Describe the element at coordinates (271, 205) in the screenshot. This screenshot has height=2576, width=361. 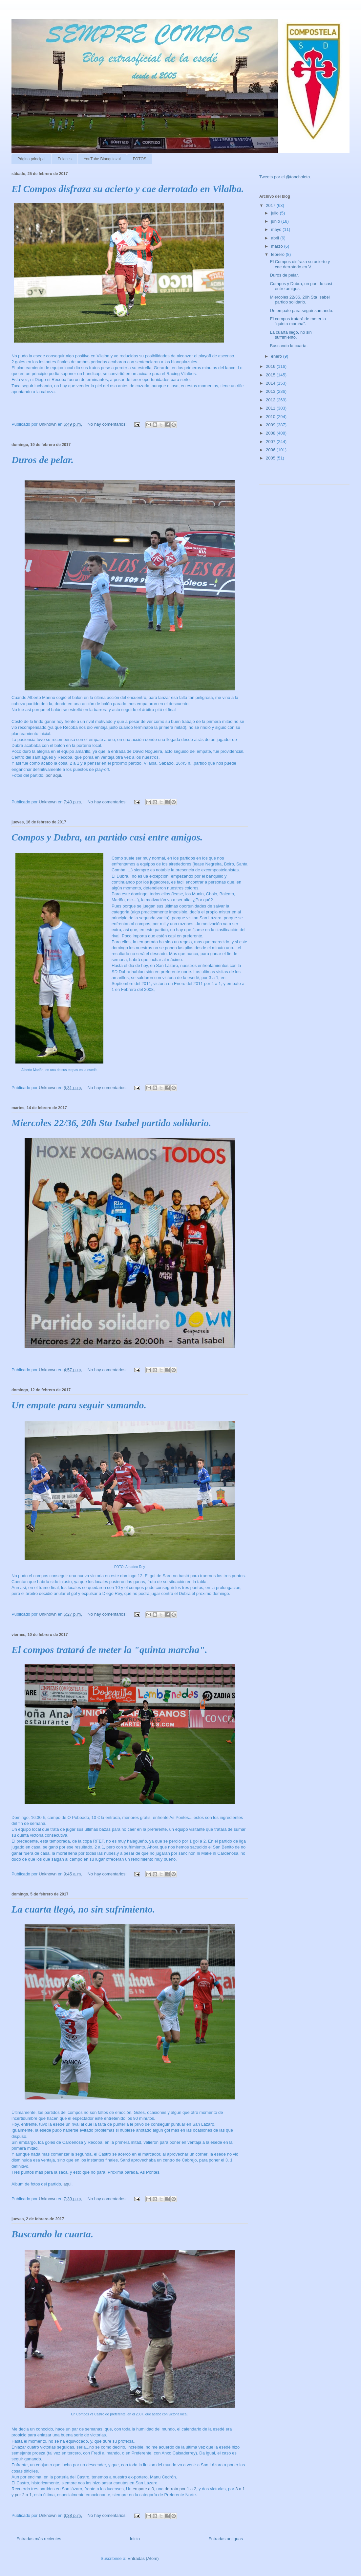
I see `2017` at that location.